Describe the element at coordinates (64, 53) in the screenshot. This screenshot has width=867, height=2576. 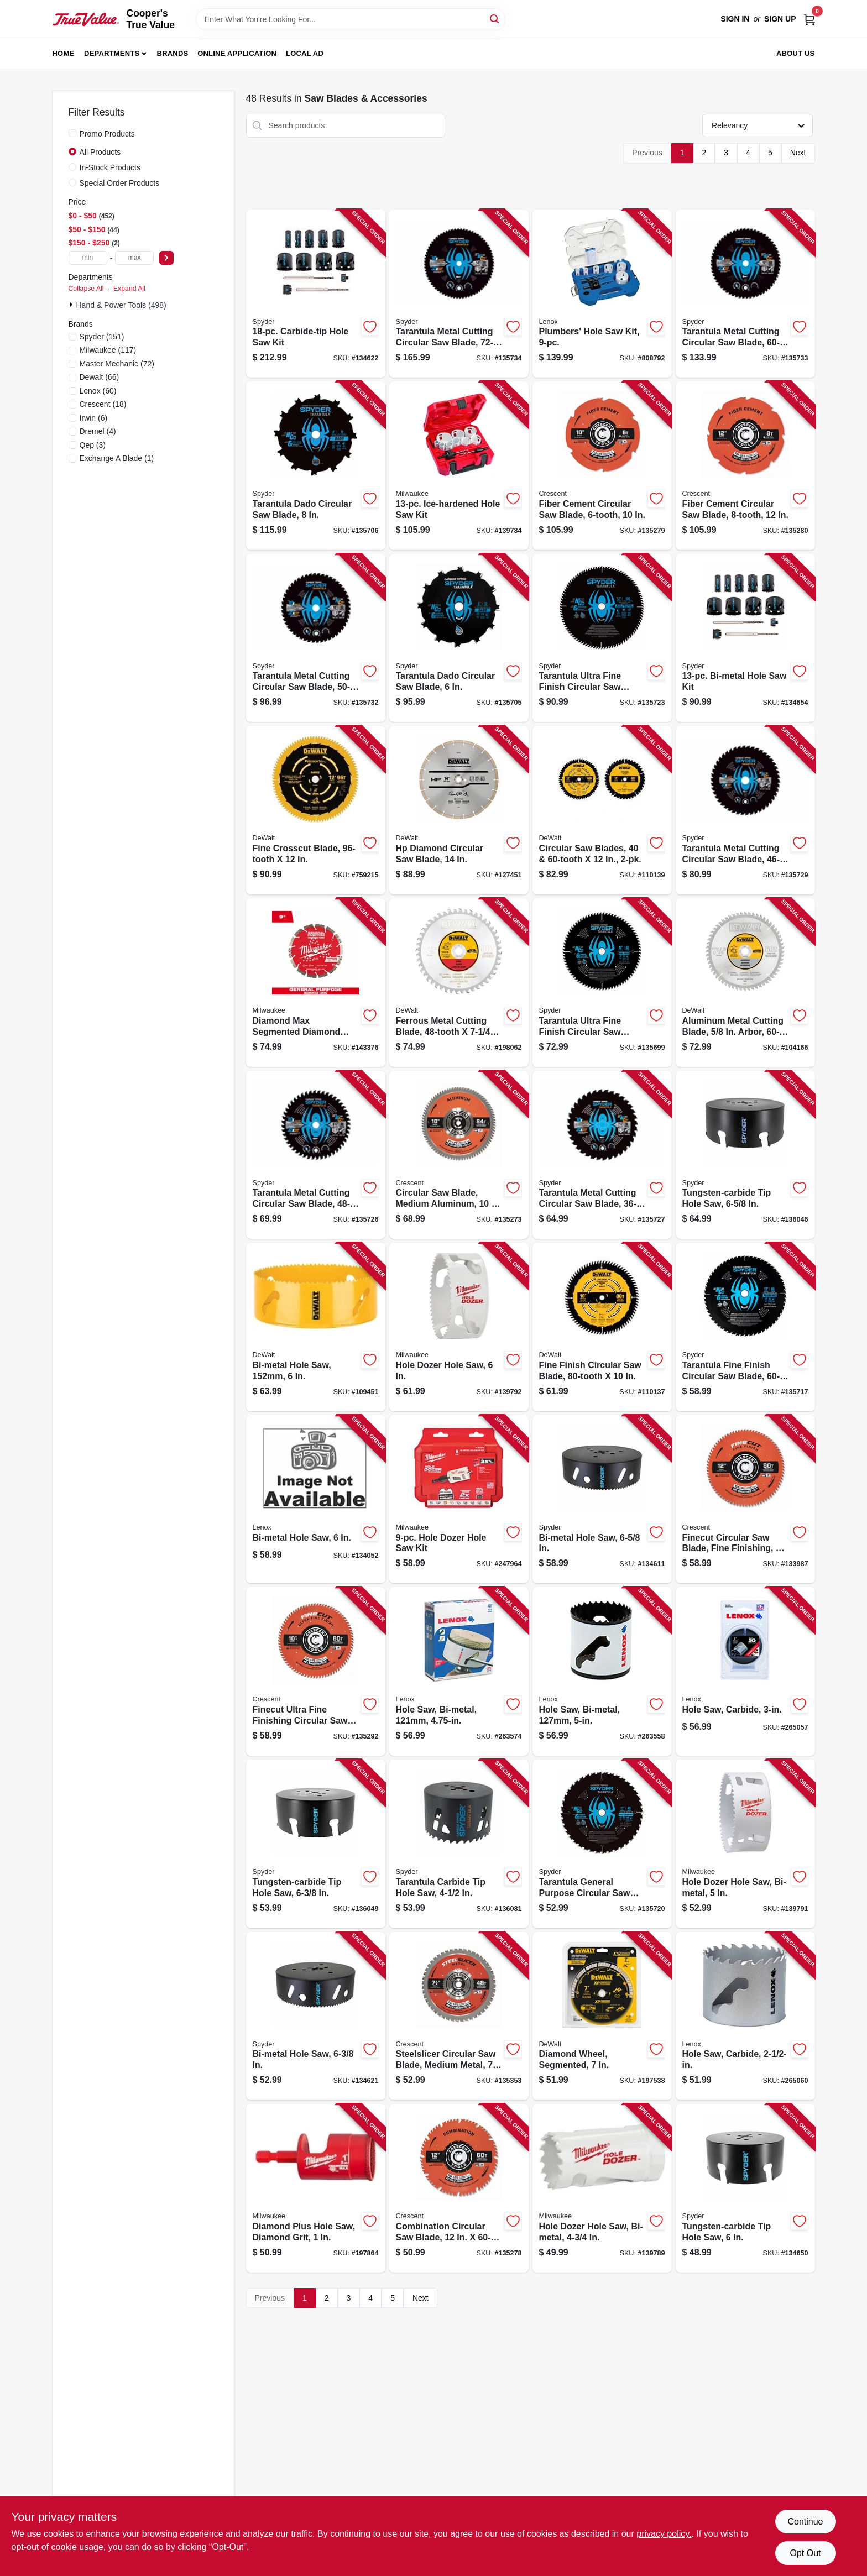
I see `Home` at that location.